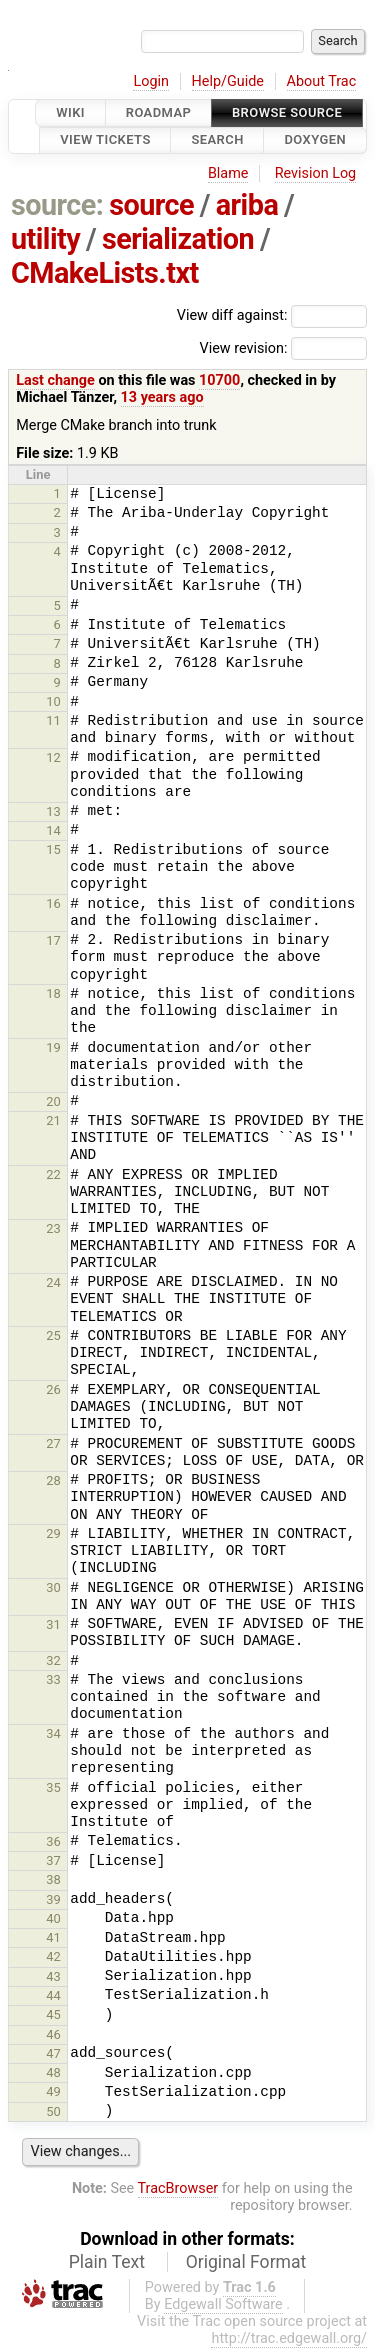 This screenshot has height=2348, width=375. Describe the element at coordinates (53, 2072) in the screenshot. I see `48` at that location.